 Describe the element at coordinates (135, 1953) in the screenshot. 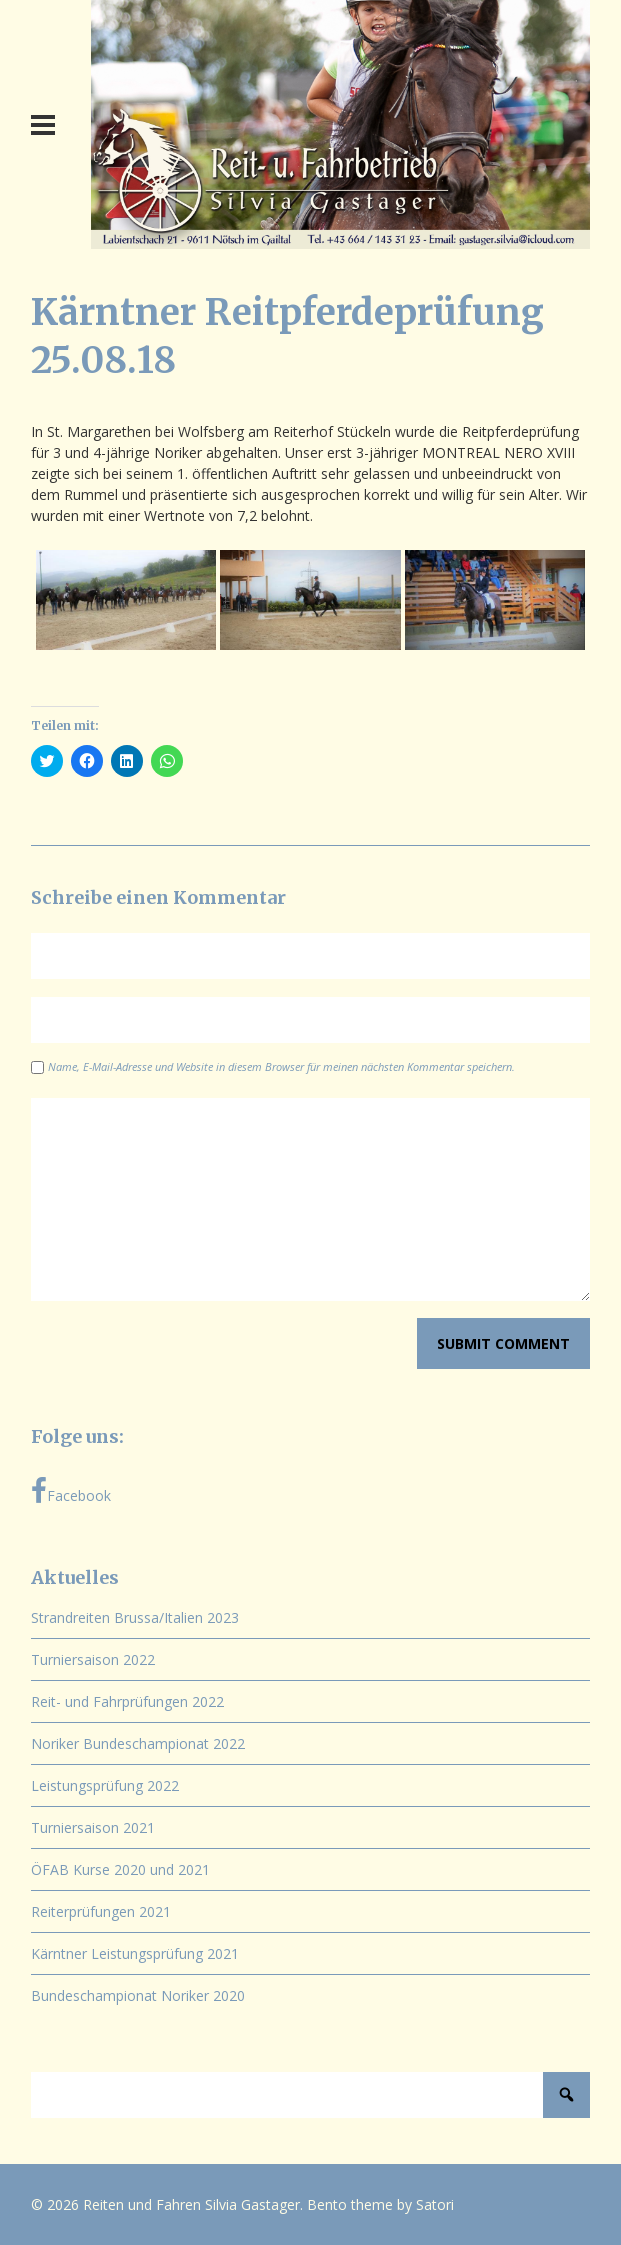

I see `Kärntner Leistungsprüfung 2021` at that location.